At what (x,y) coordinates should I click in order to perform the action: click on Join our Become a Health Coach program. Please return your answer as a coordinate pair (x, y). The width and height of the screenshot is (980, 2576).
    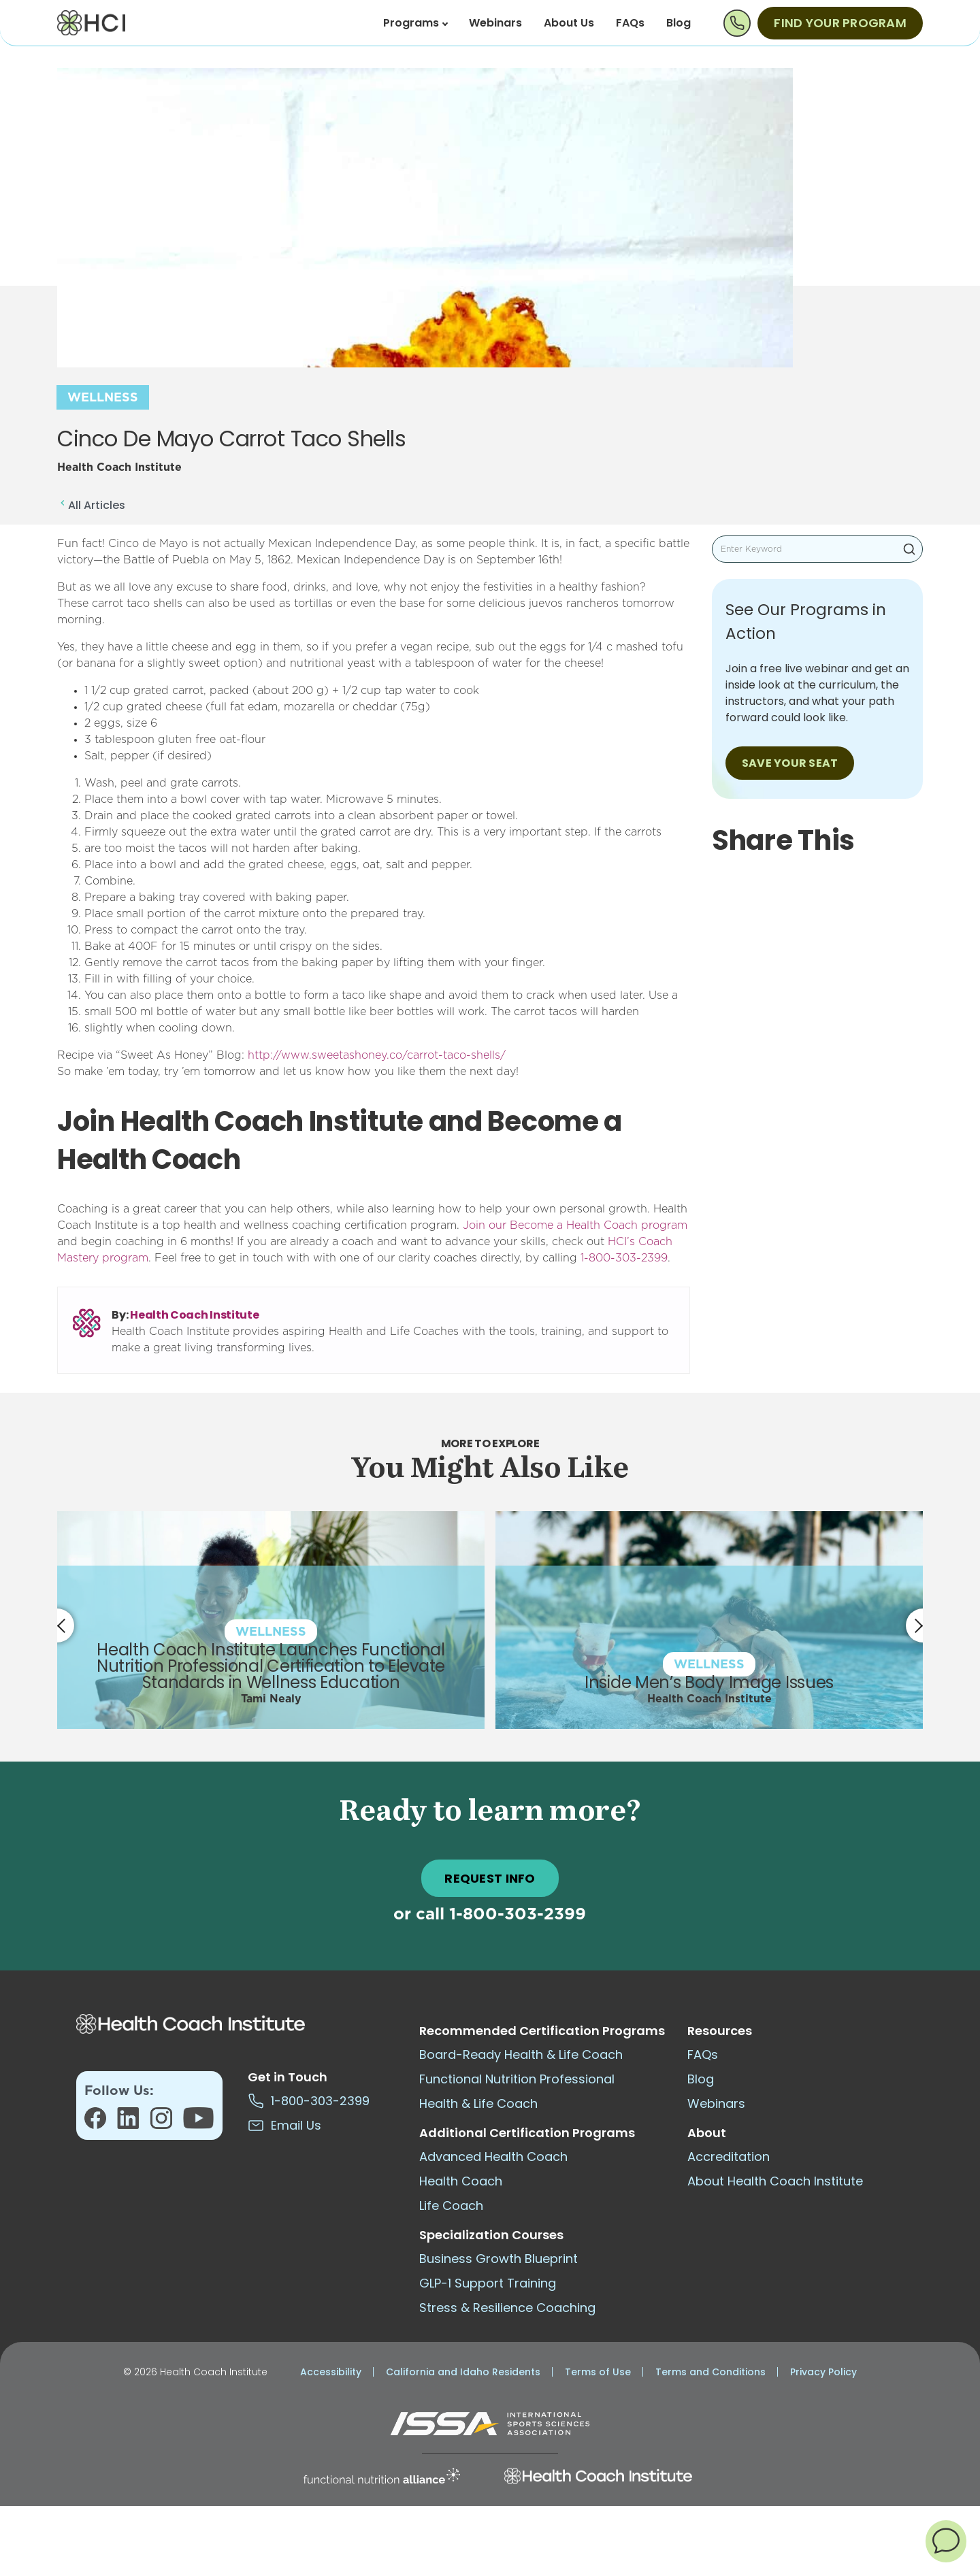
    Looking at the image, I should click on (575, 1225).